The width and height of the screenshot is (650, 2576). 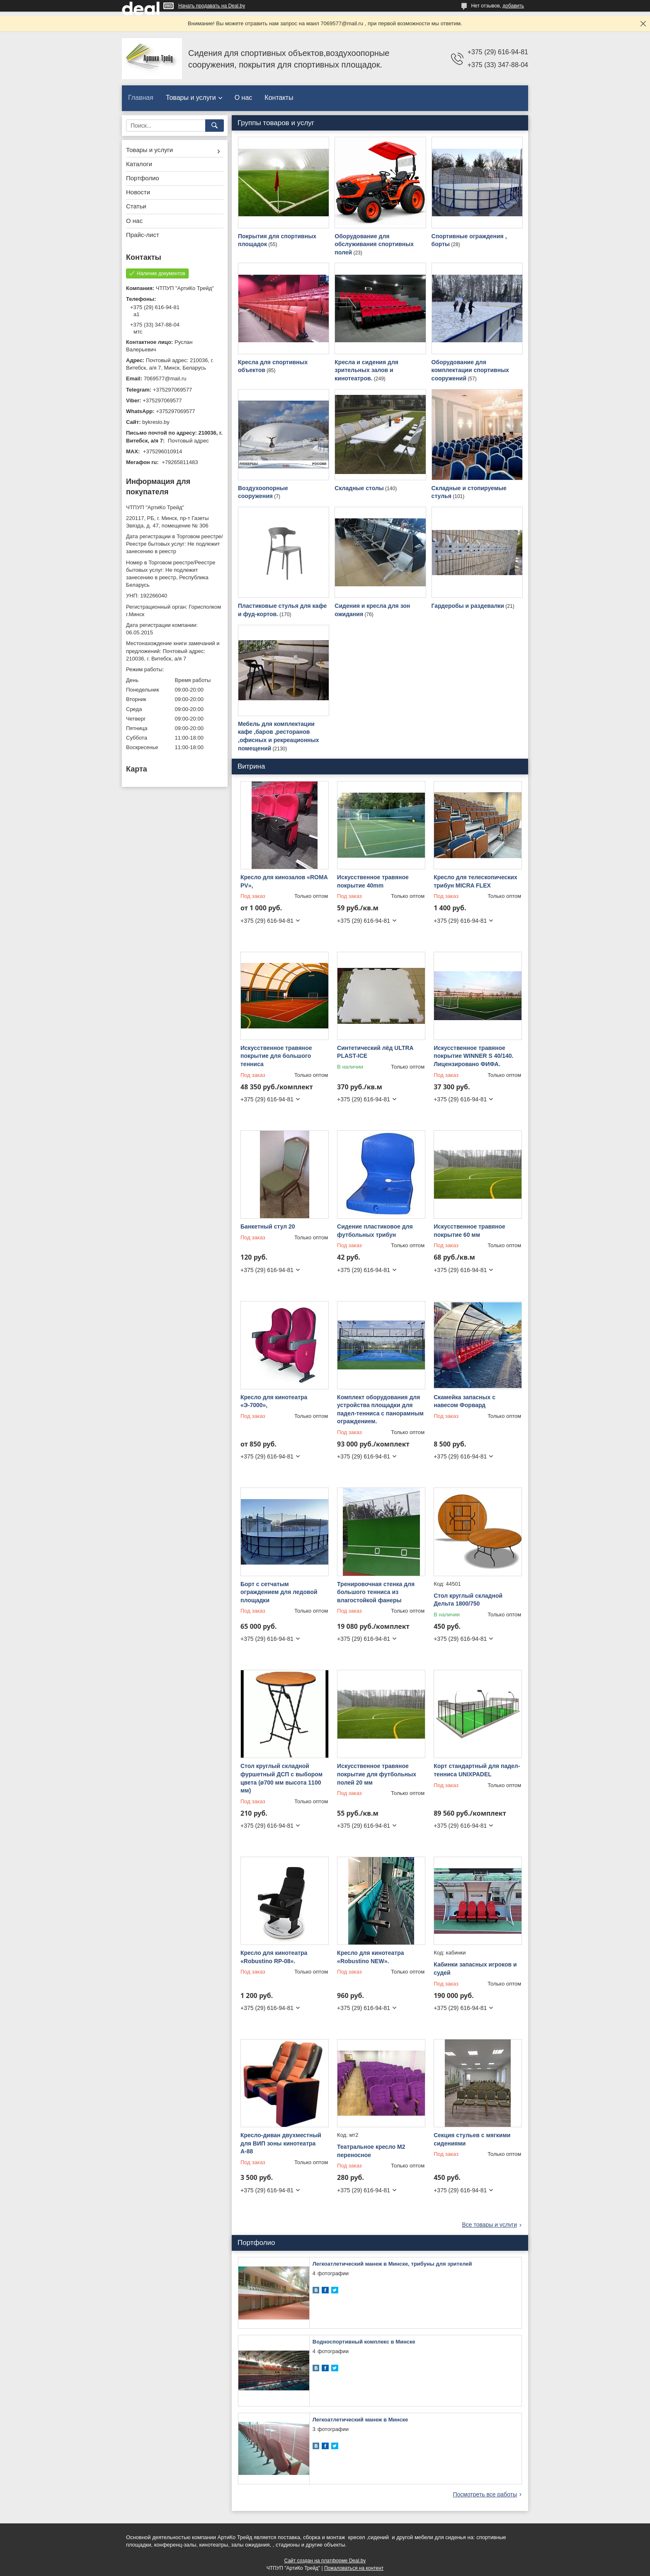 What do you see at coordinates (485, 2494) in the screenshot?
I see `Посмотреть все работы` at bounding box center [485, 2494].